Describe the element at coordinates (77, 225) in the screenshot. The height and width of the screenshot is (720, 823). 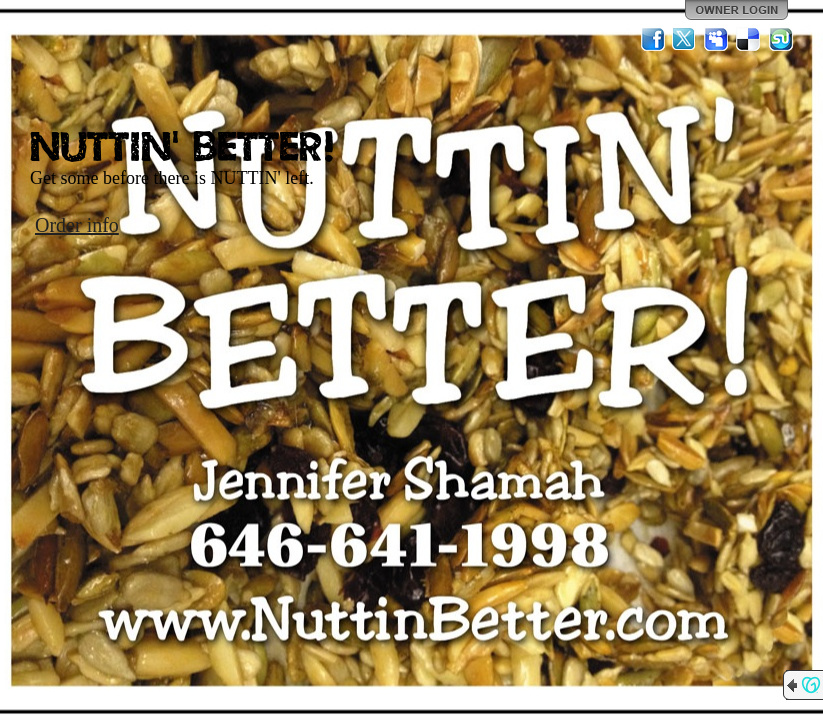
I see `Order info` at that location.